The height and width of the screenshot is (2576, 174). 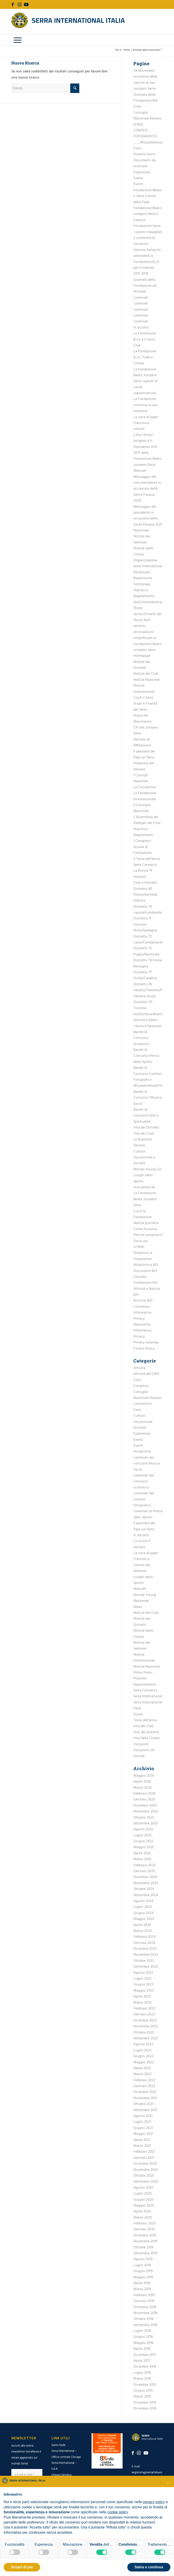 I want to click on Luglio 2023, so click(x=142, y=1978).